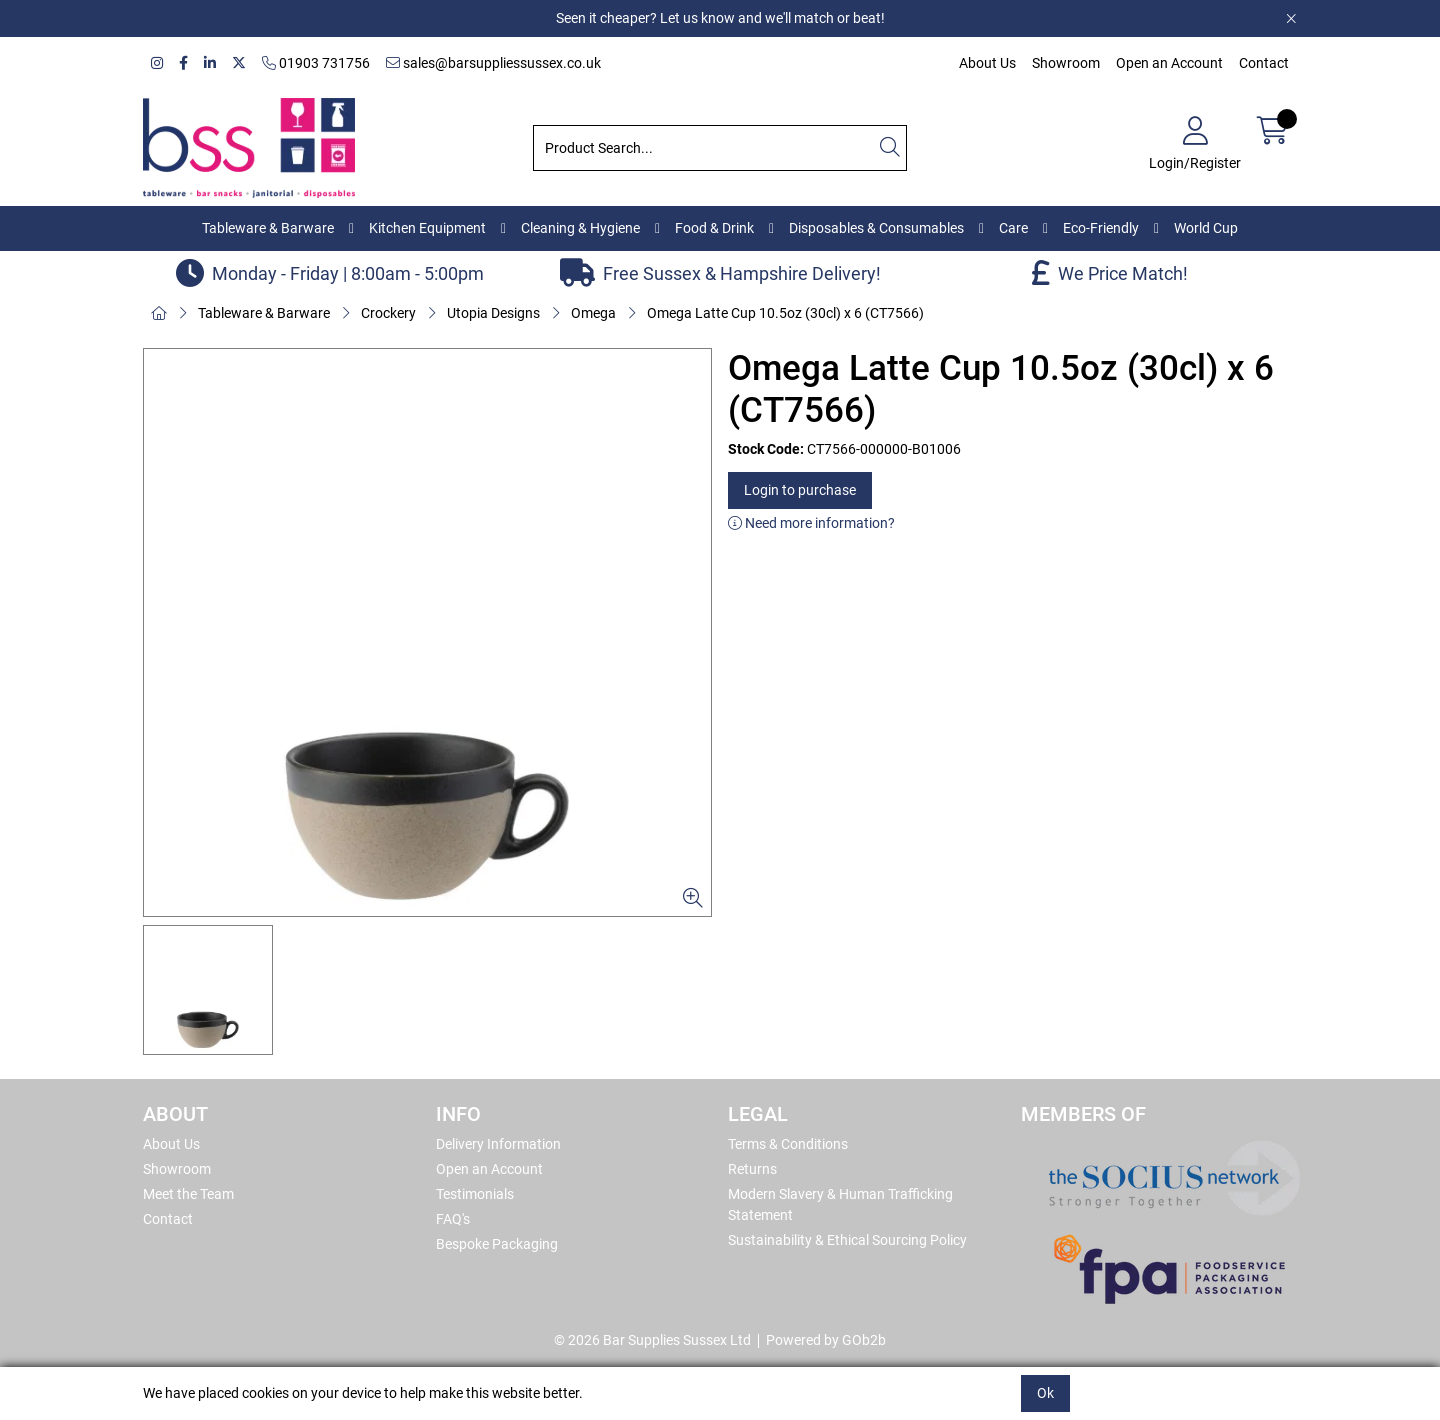  What do you see at coordinates (453, 1219) in the screenshot?
I see `FAQ's` at bounding box center [453, 1219].